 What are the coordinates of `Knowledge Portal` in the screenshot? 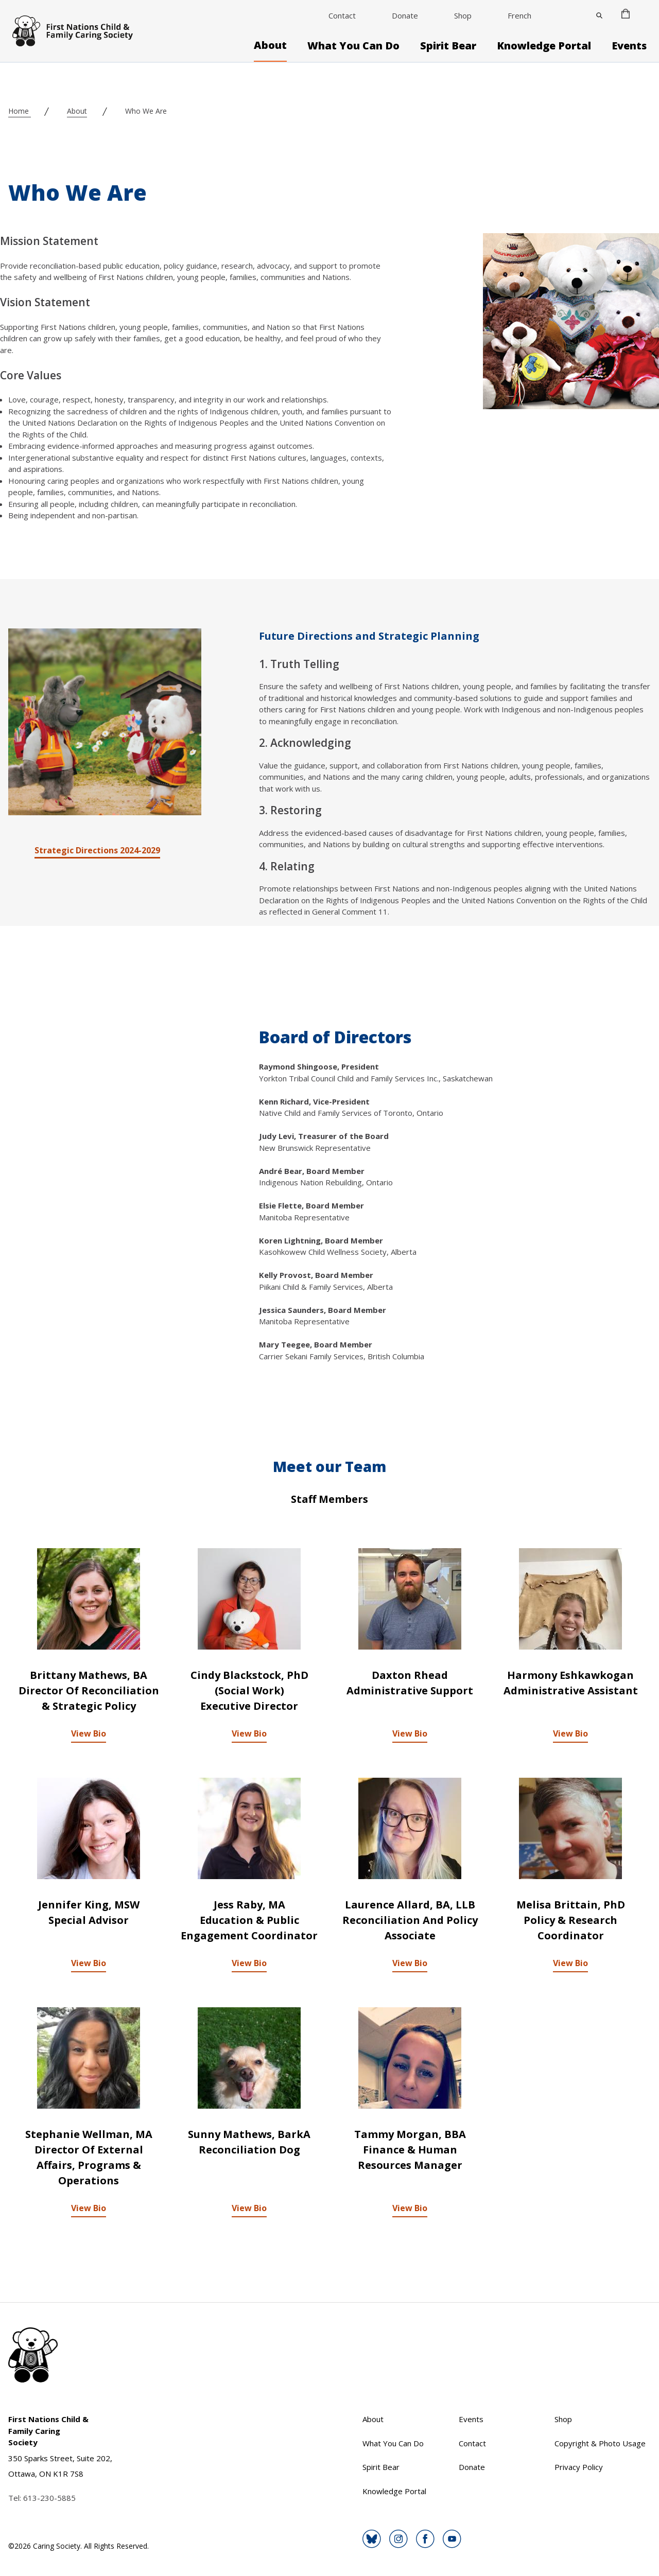 It's located at (544, 46).